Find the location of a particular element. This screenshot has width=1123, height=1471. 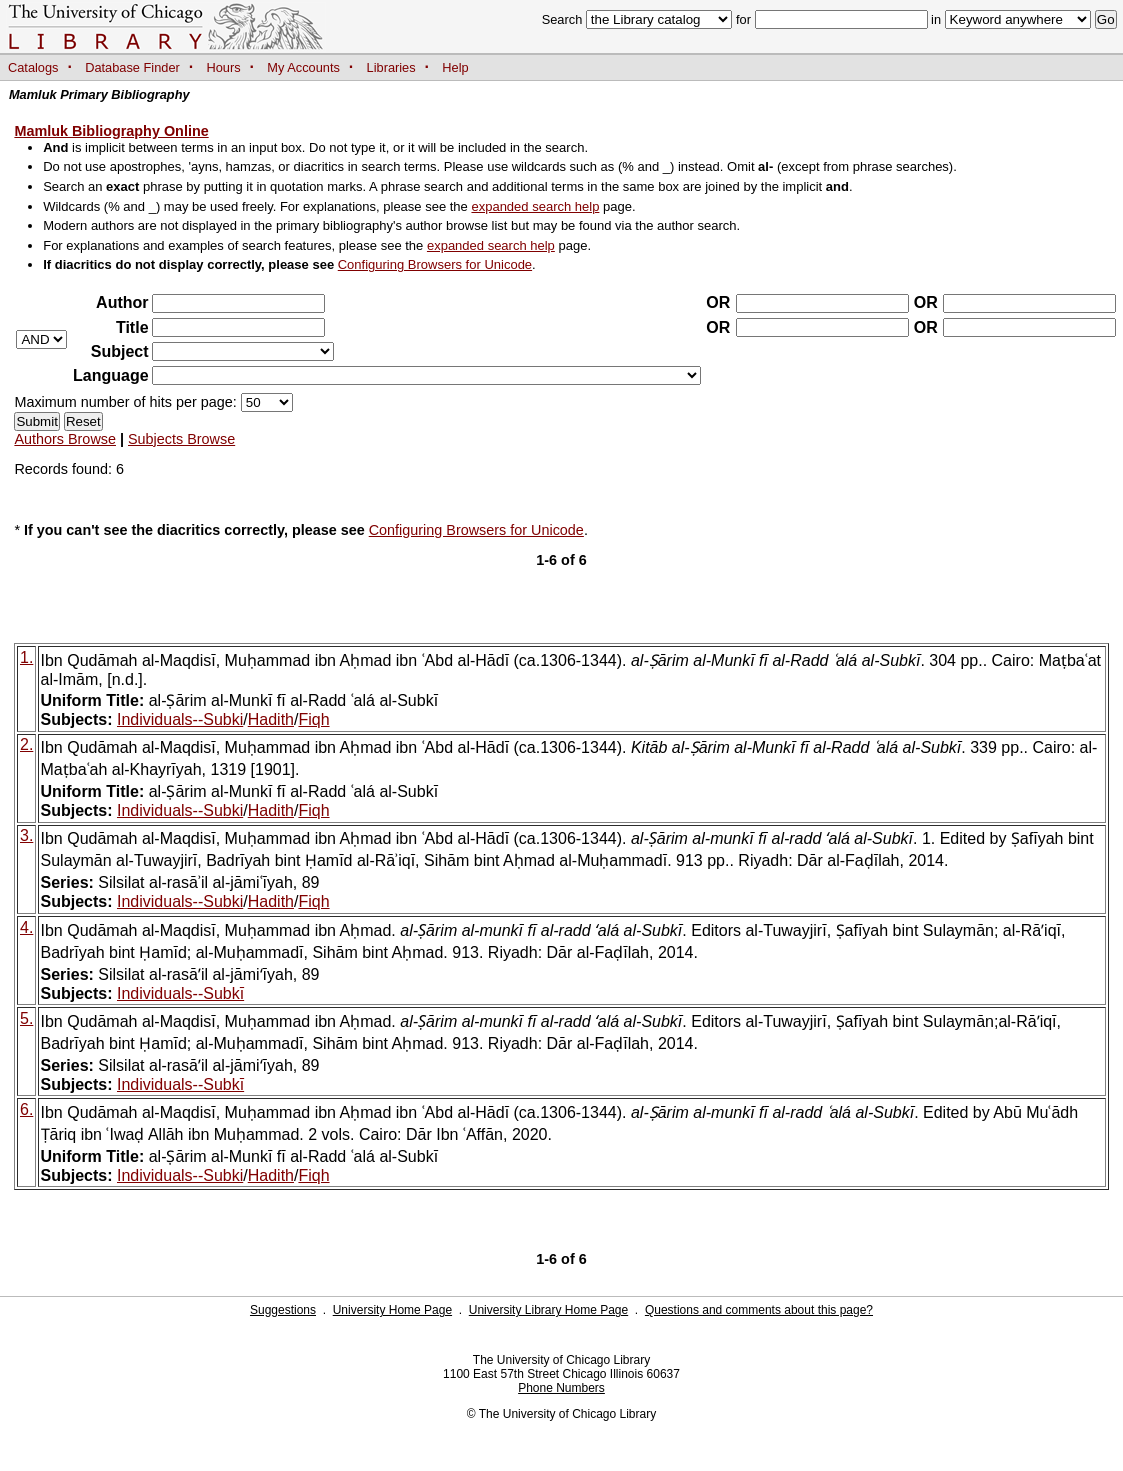

University Library Home Page is located at coordinates (548, 1310).